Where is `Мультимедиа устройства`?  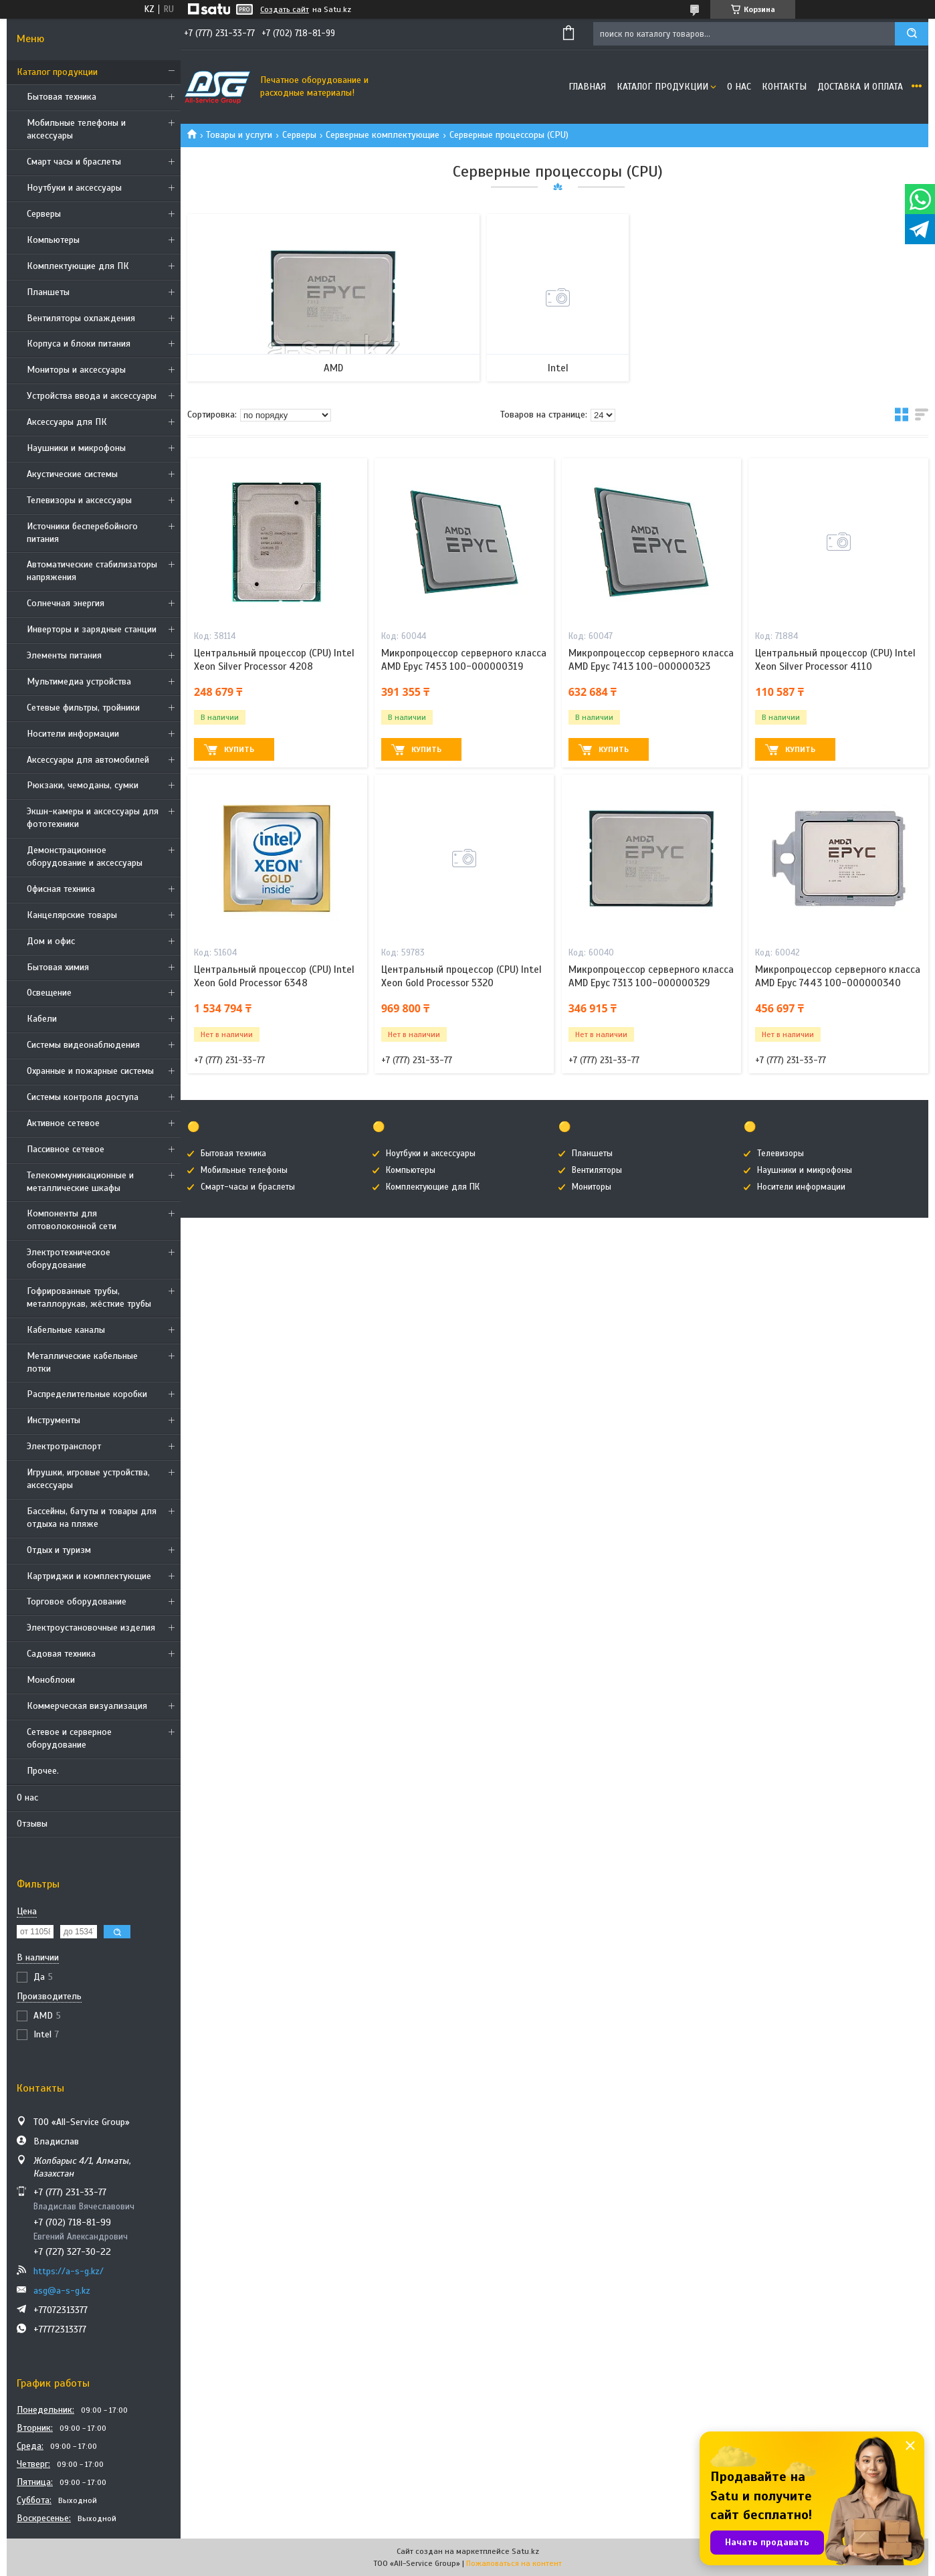
Мультимедиа устройства is located at coordinates (79, 681).